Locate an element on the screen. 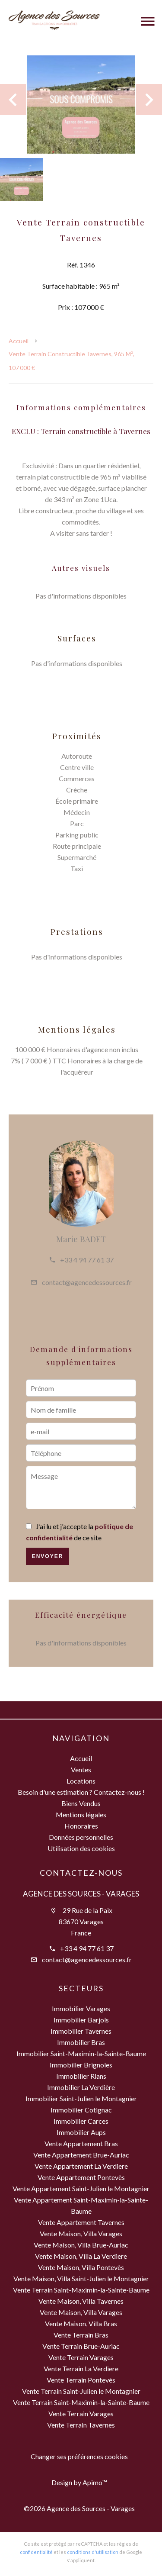 Image resolution: width=162 pixels, height=2576 pixels. Changer ses préférences cookies is located at coordinates (79, 2456).